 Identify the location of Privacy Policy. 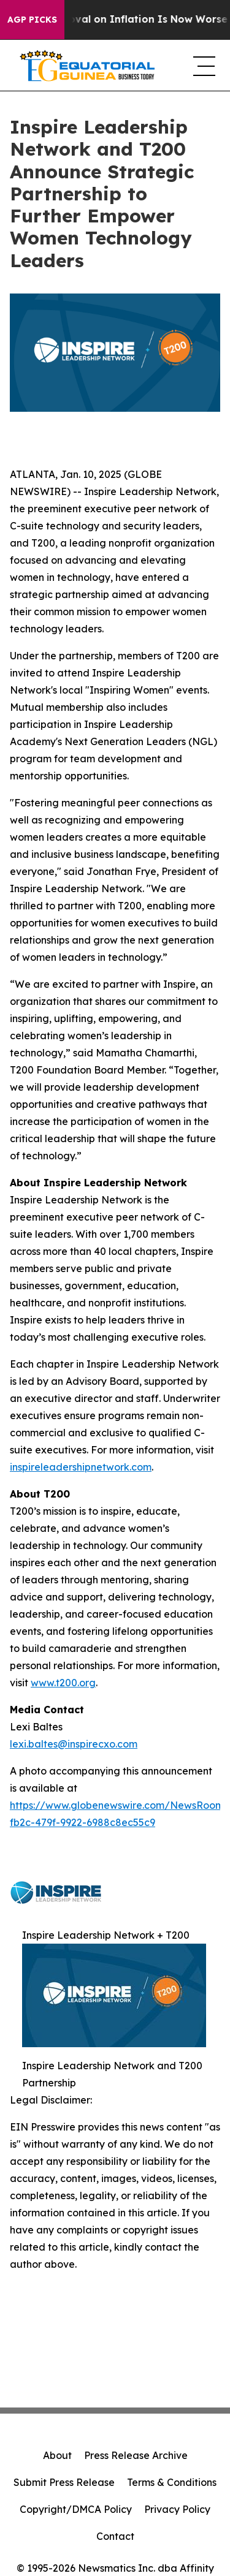
(177, 2509).